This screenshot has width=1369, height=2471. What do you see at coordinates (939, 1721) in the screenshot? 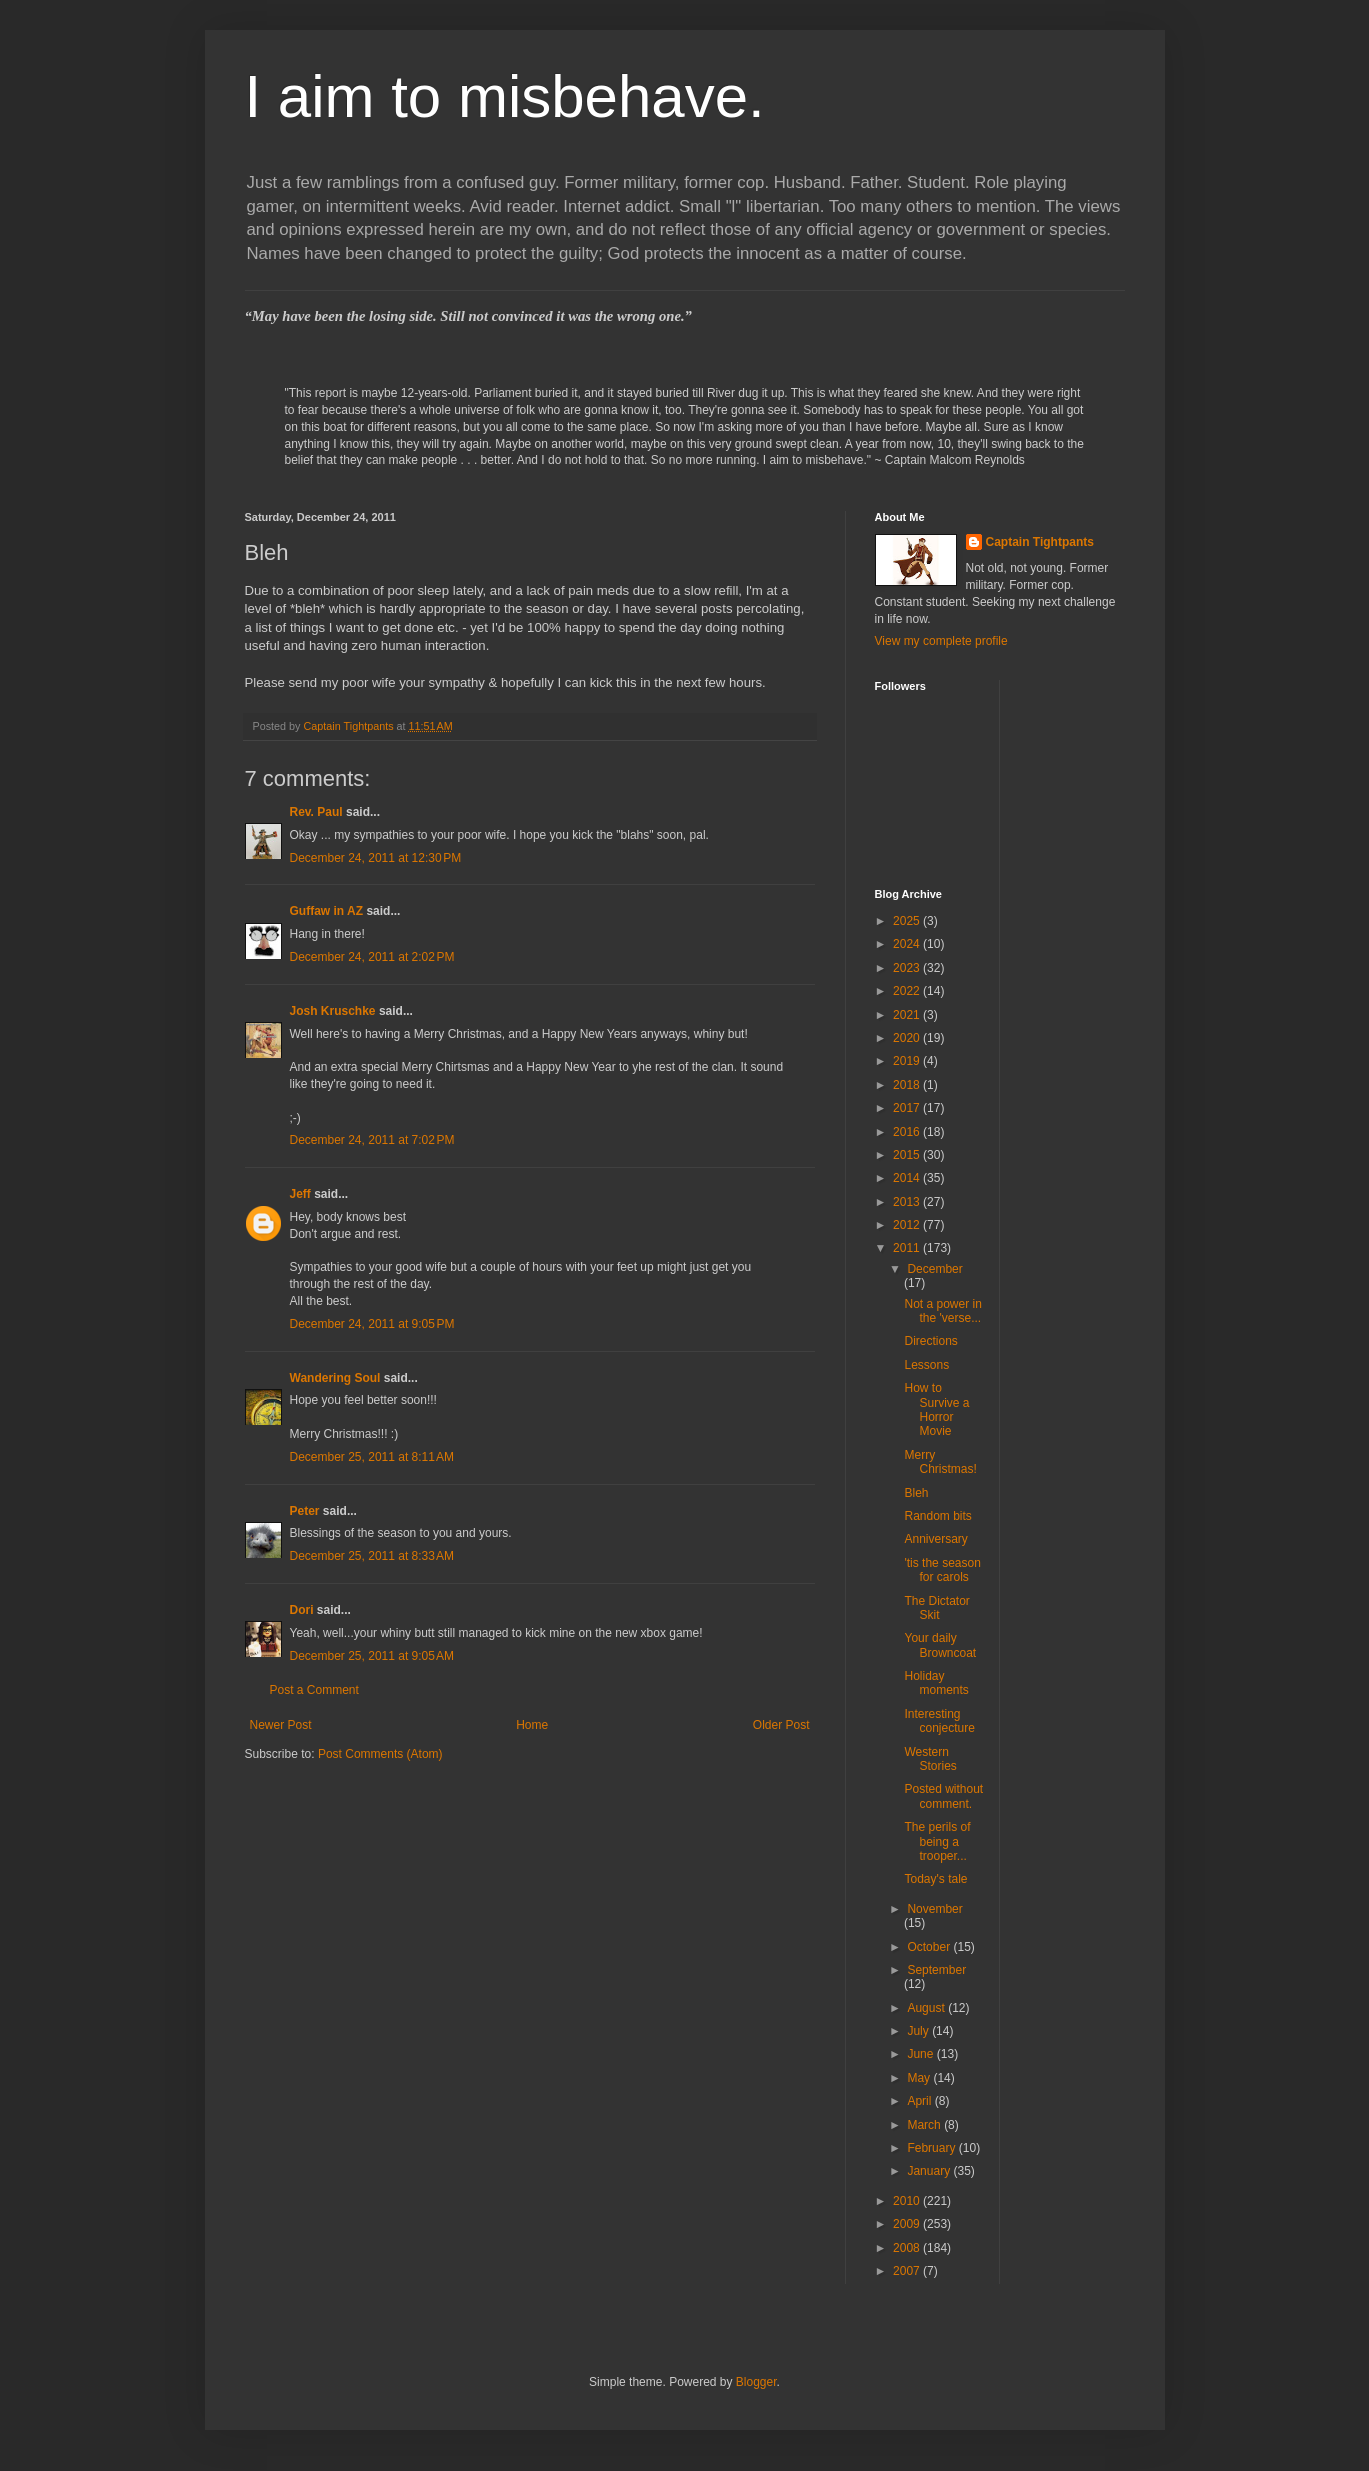
I see `Interesting conjecture` at bounding box center [939, 1721].